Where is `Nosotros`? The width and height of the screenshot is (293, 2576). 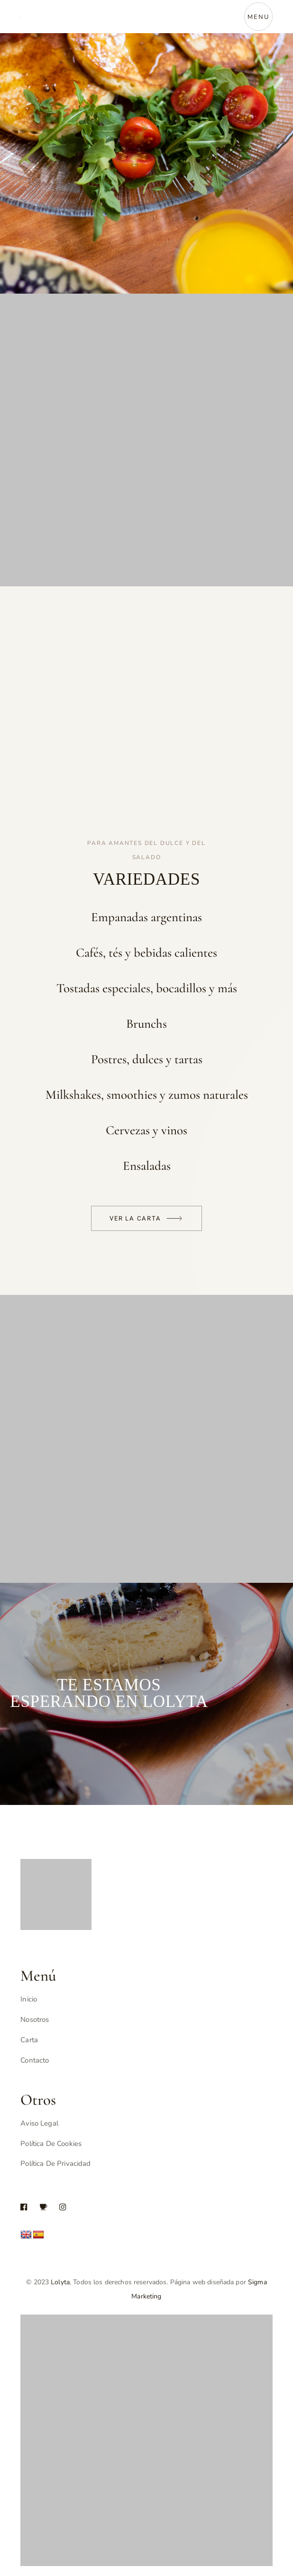
Nosotros is located at coordinates (34, 2019).